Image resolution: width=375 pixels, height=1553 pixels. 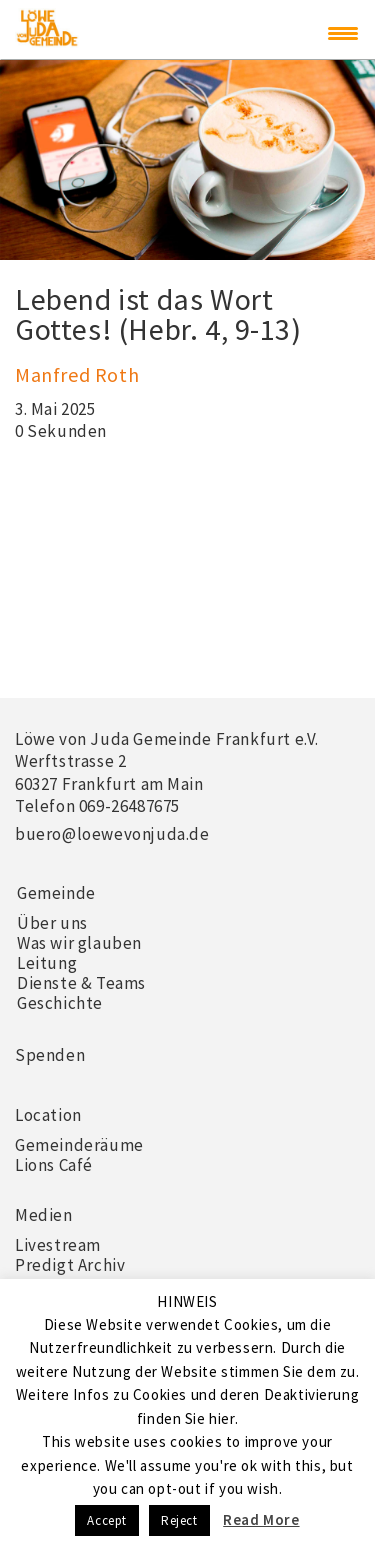 What do you see at coordinates (70, 1265) in the screenshot?
I see `Predigt Archiv` at bounding box center [70, 1265].